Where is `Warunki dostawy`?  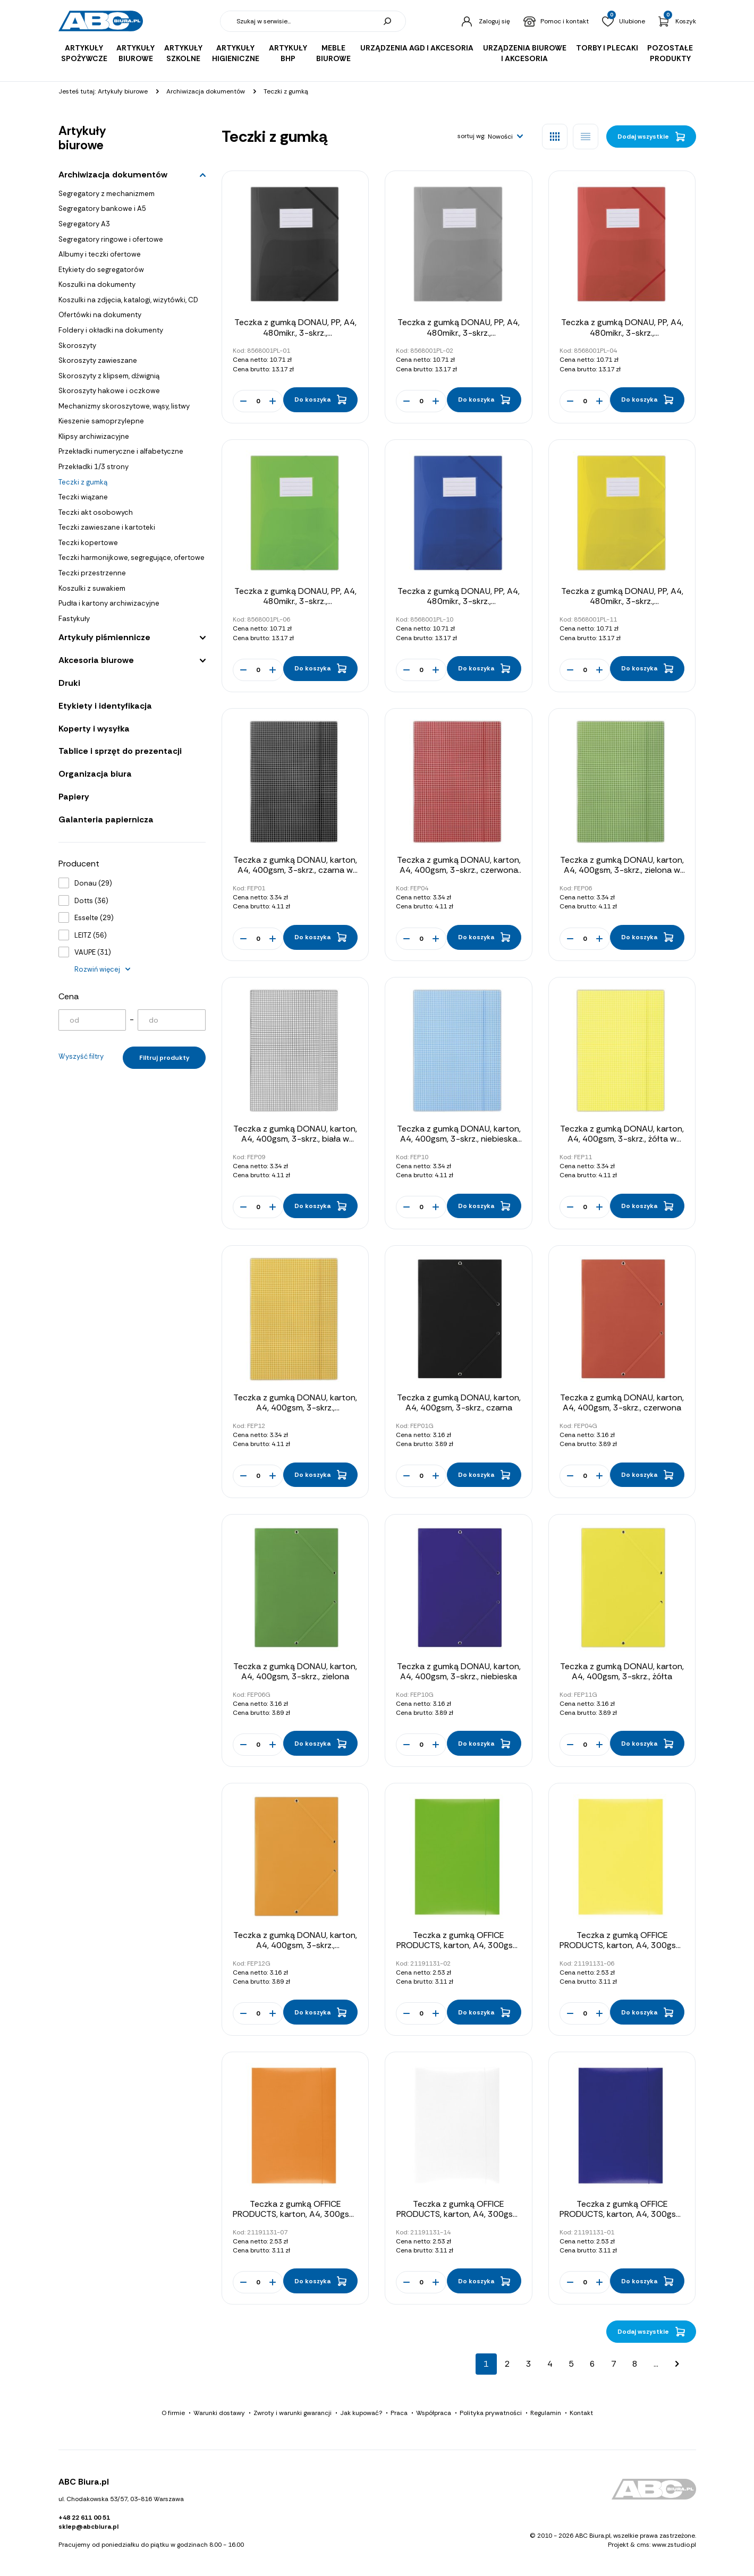
Warunki dostawy is located at coordinates (219, 2413).